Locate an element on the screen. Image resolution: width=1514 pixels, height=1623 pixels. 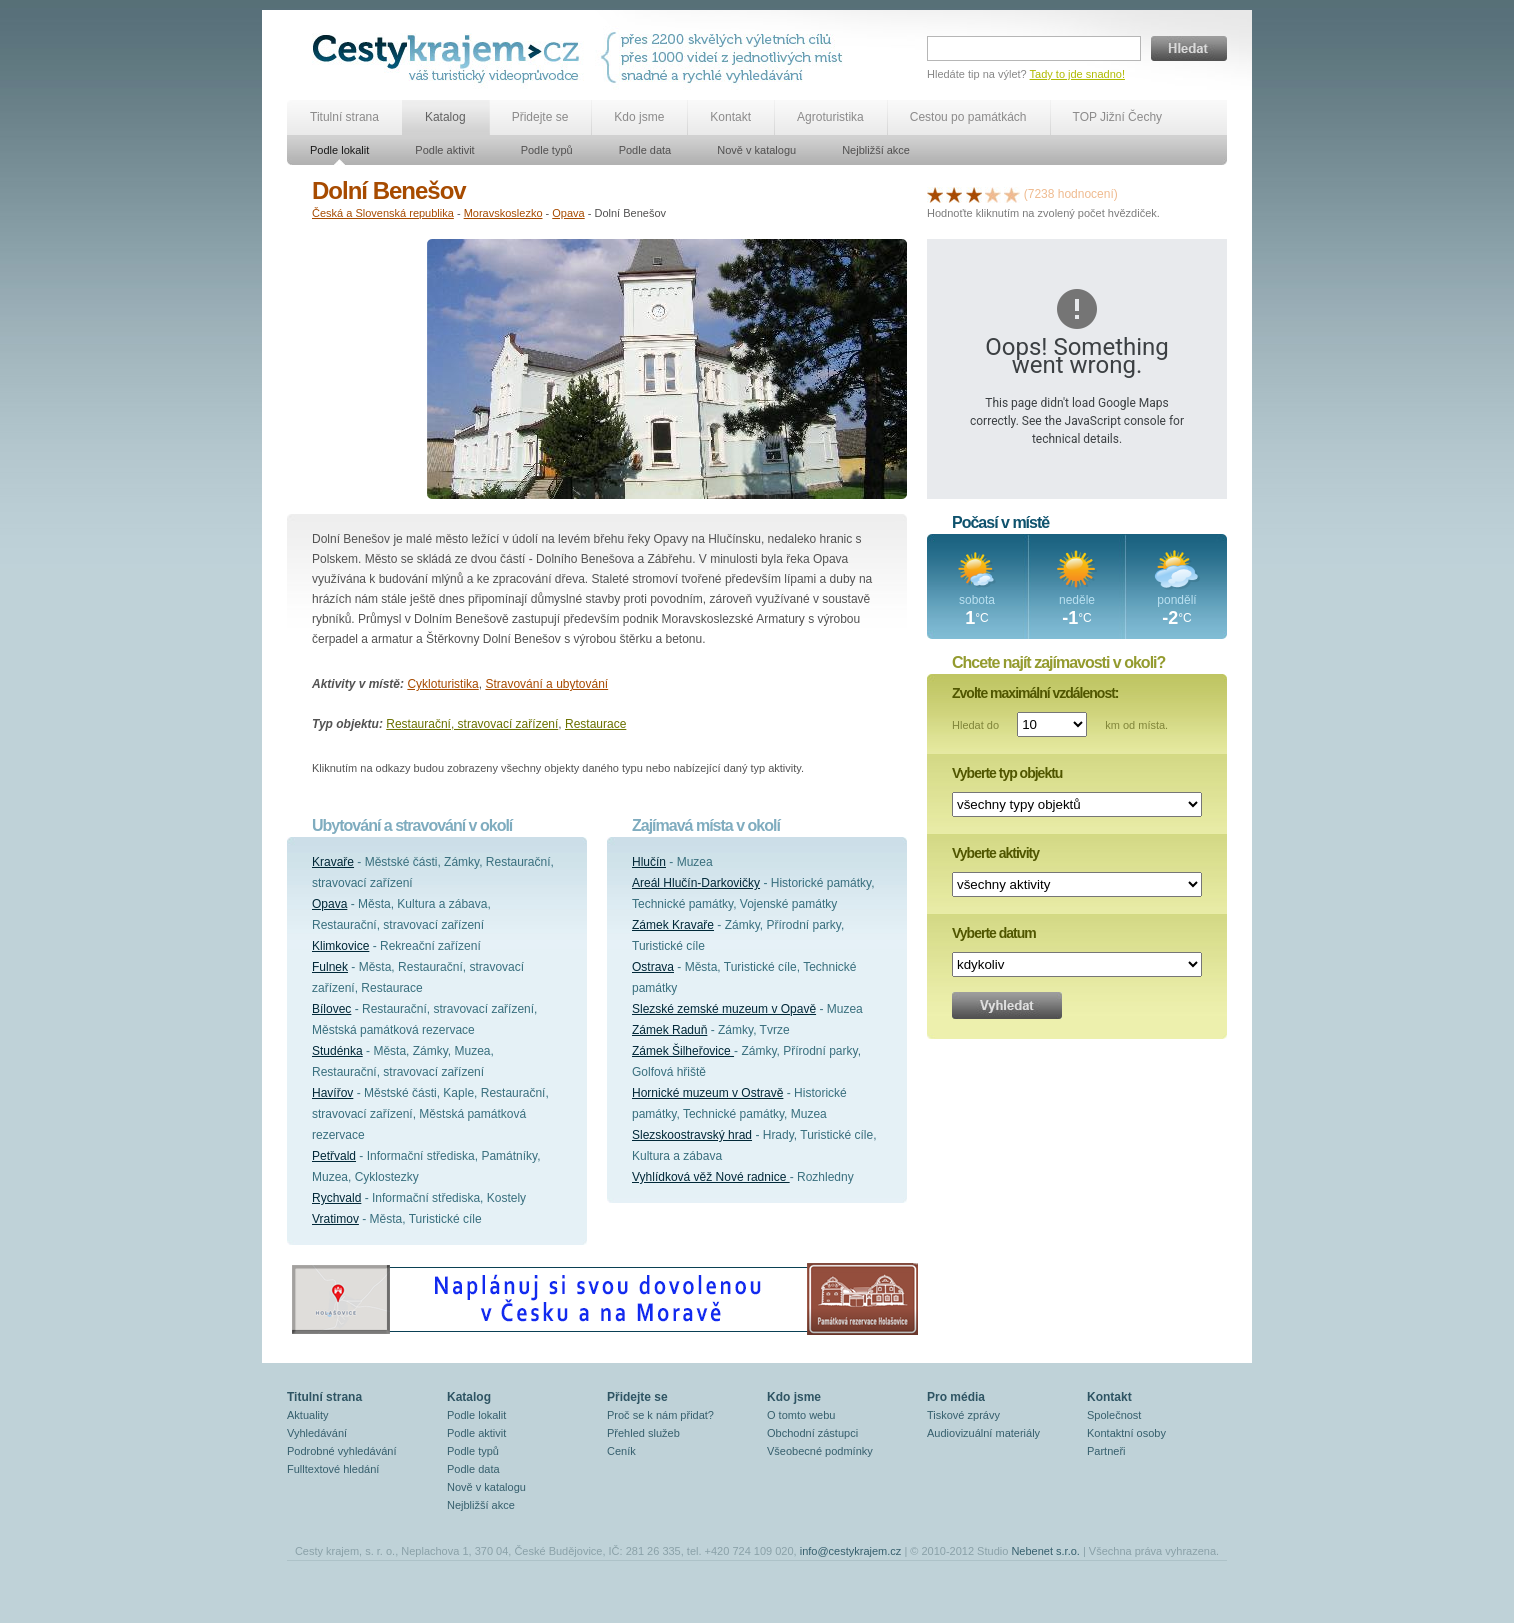
Klimkovice is located at coordinates (340, 946).